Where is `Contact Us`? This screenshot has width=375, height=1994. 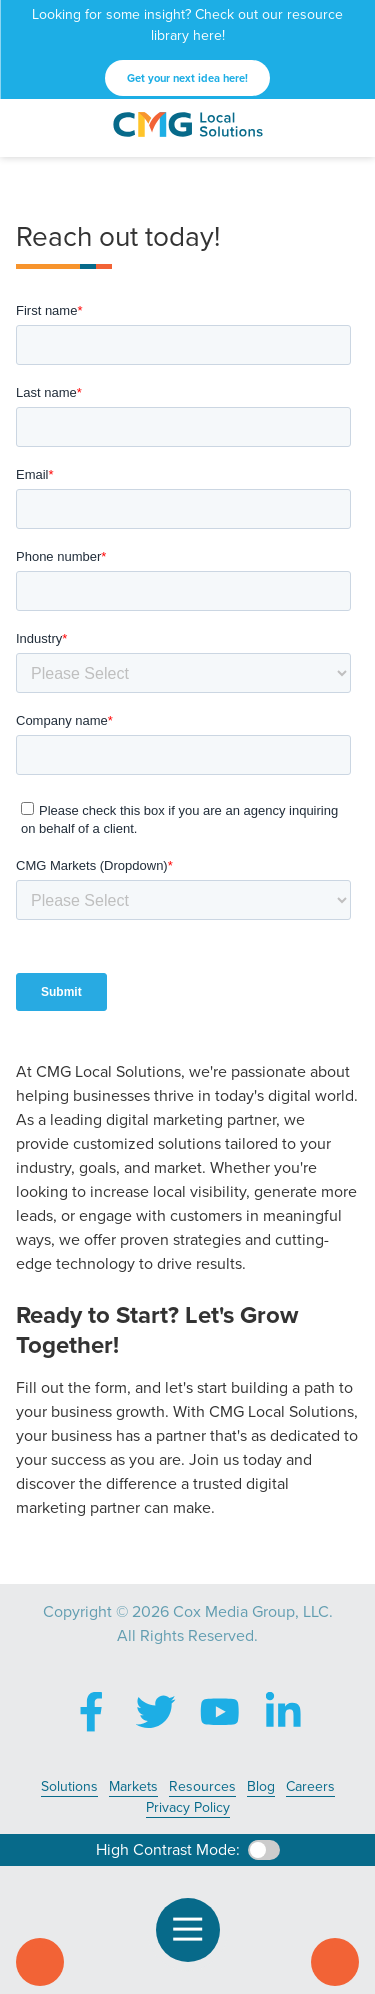 Contact Us is located at coordinates (335, 1962).